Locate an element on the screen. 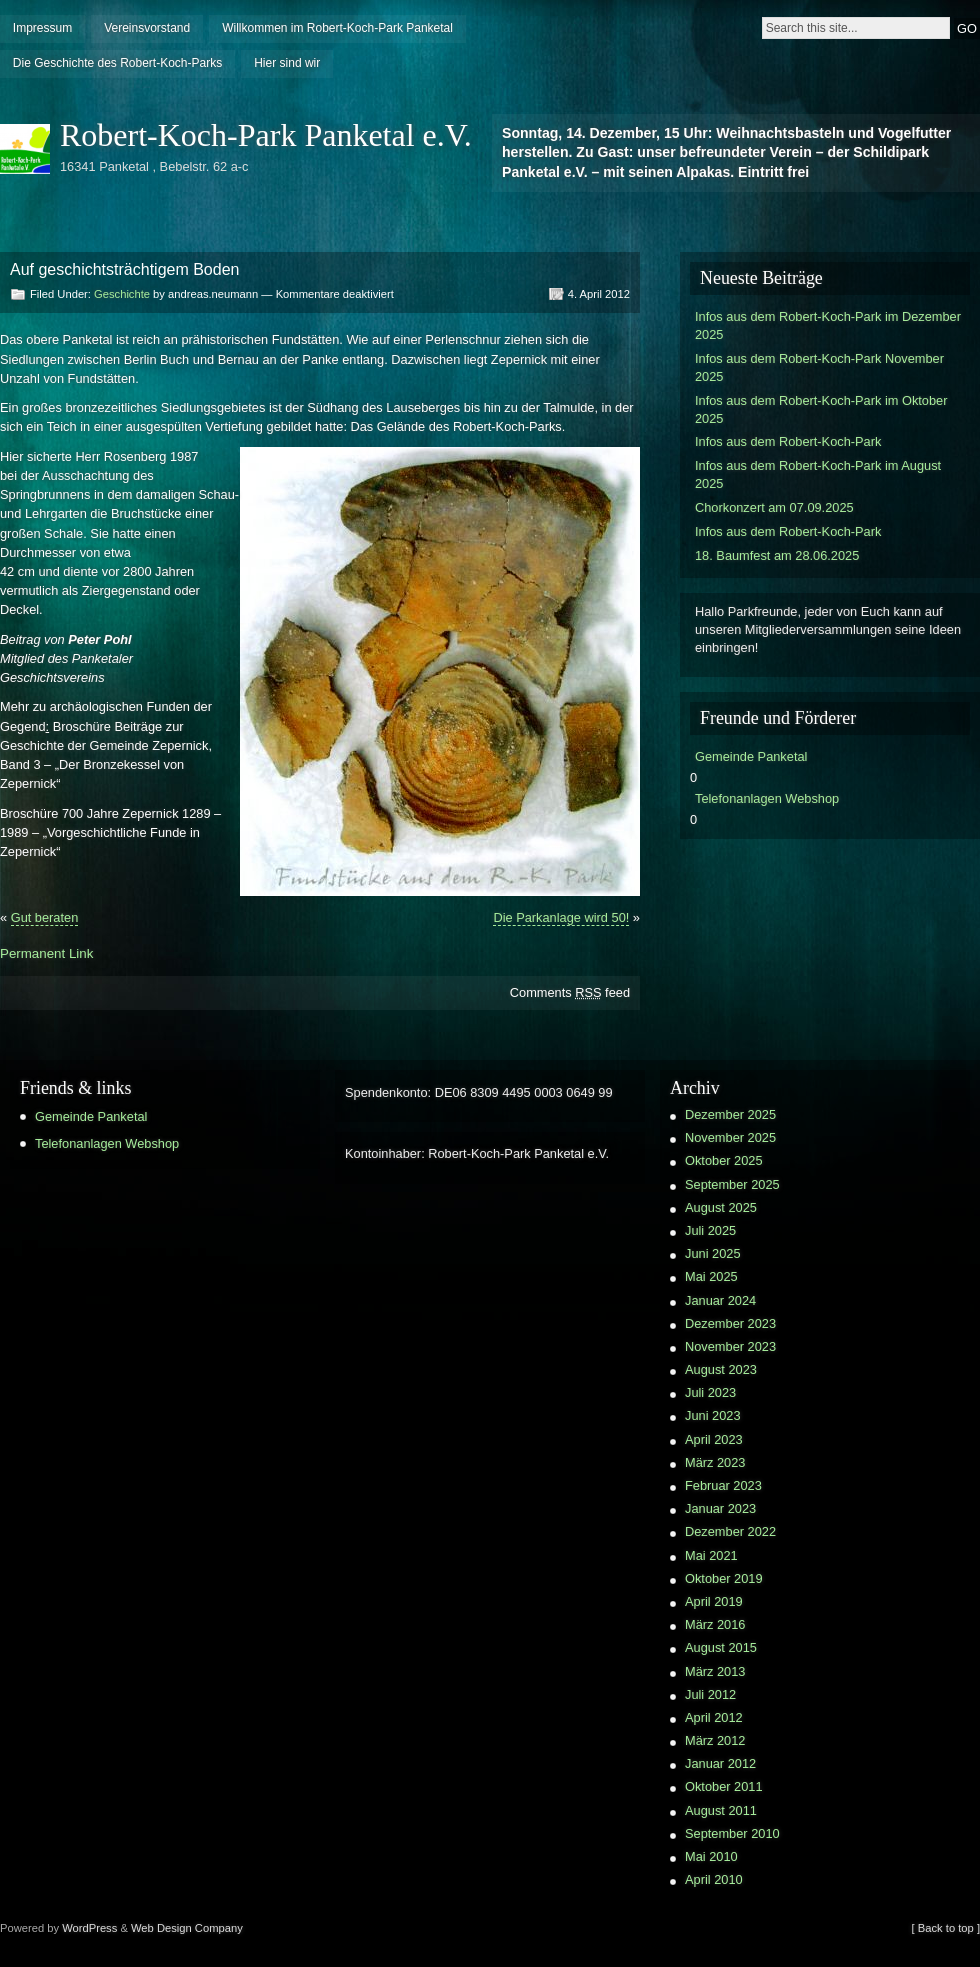 This screenshot has height=1967, width=980. Robert-Koch-Park Panketal e.V. is located at coordinates (266, 135).